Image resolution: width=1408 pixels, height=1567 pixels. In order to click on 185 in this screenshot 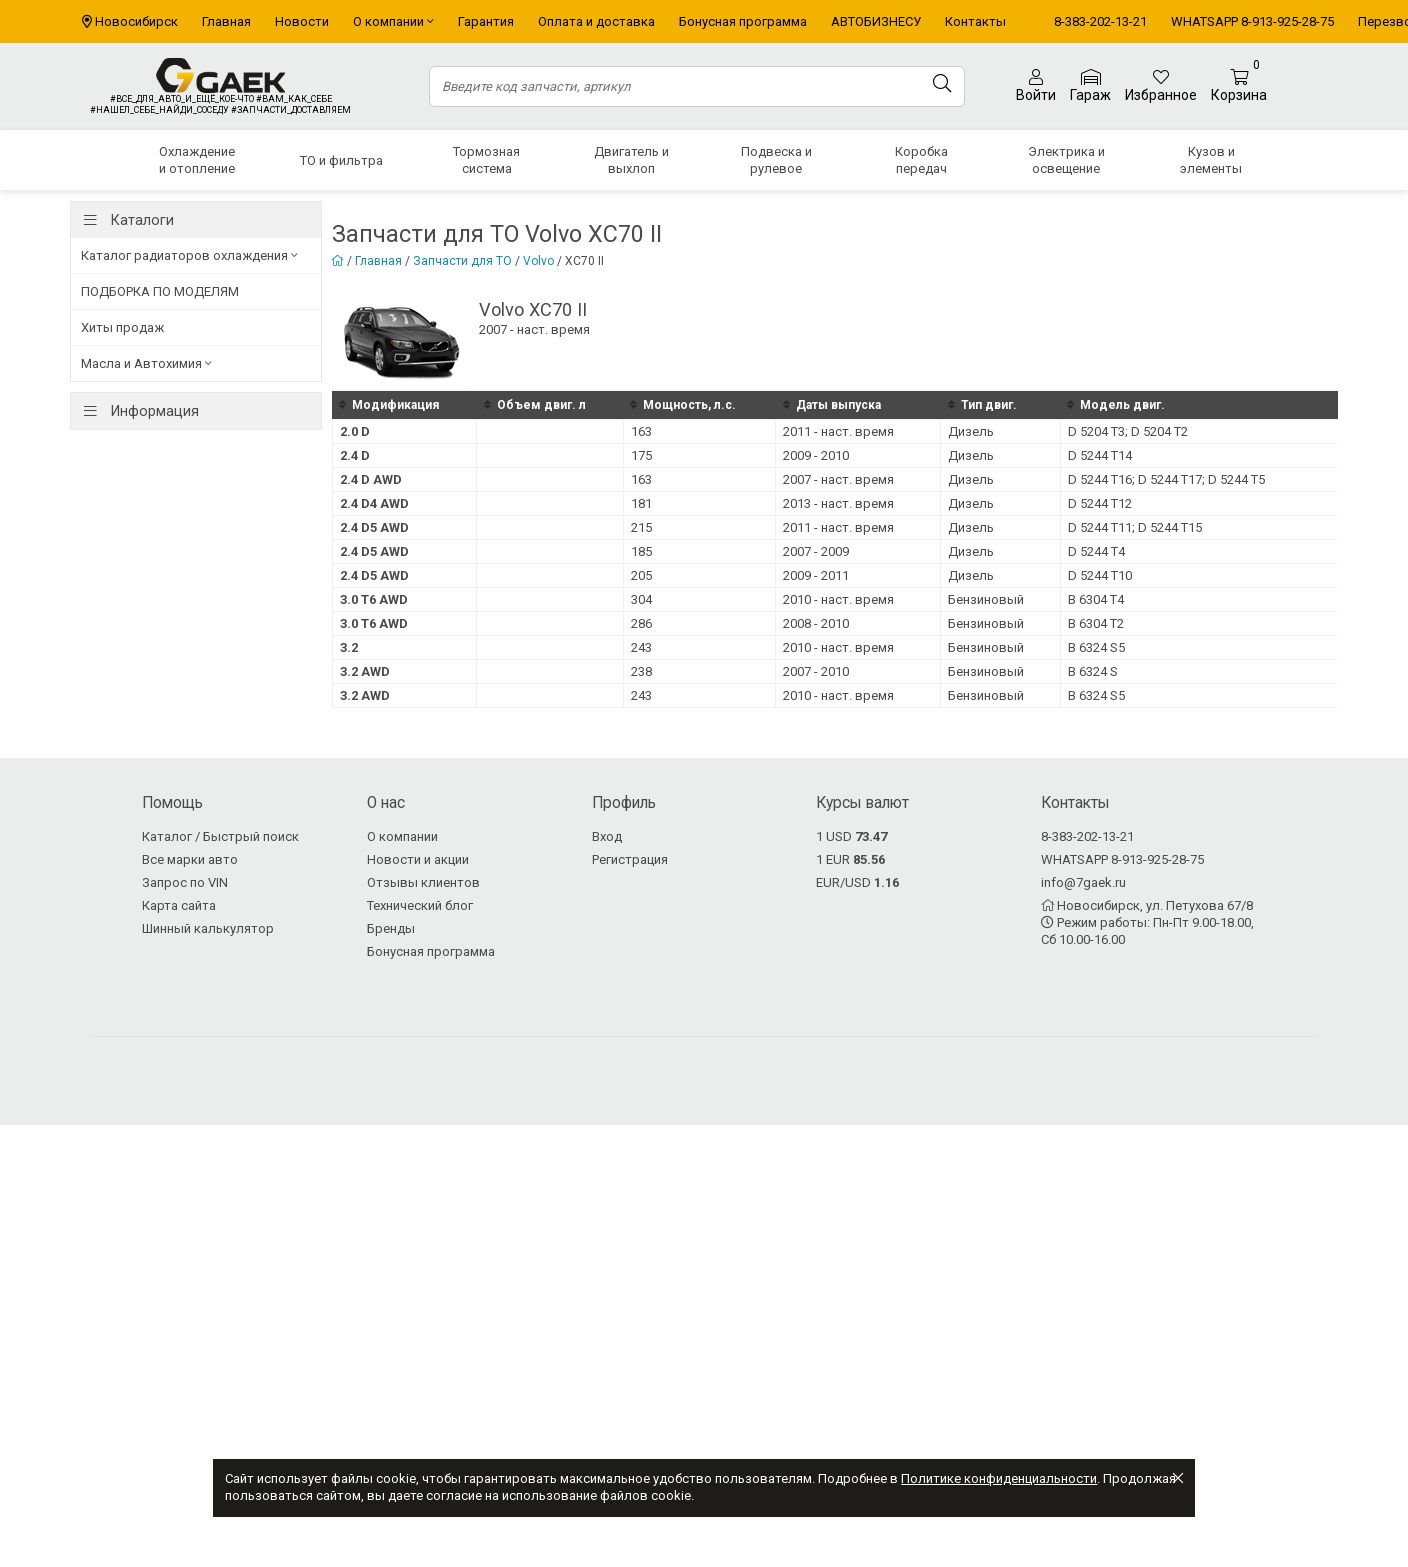, I will do `click(641, 551)`.